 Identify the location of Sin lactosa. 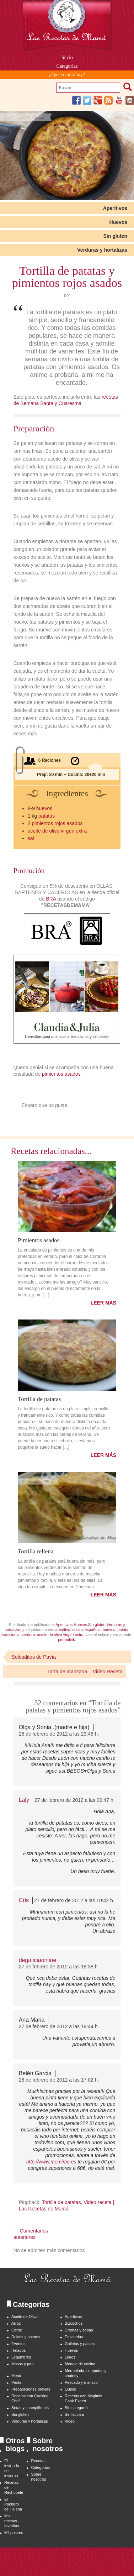
(74, 2414).